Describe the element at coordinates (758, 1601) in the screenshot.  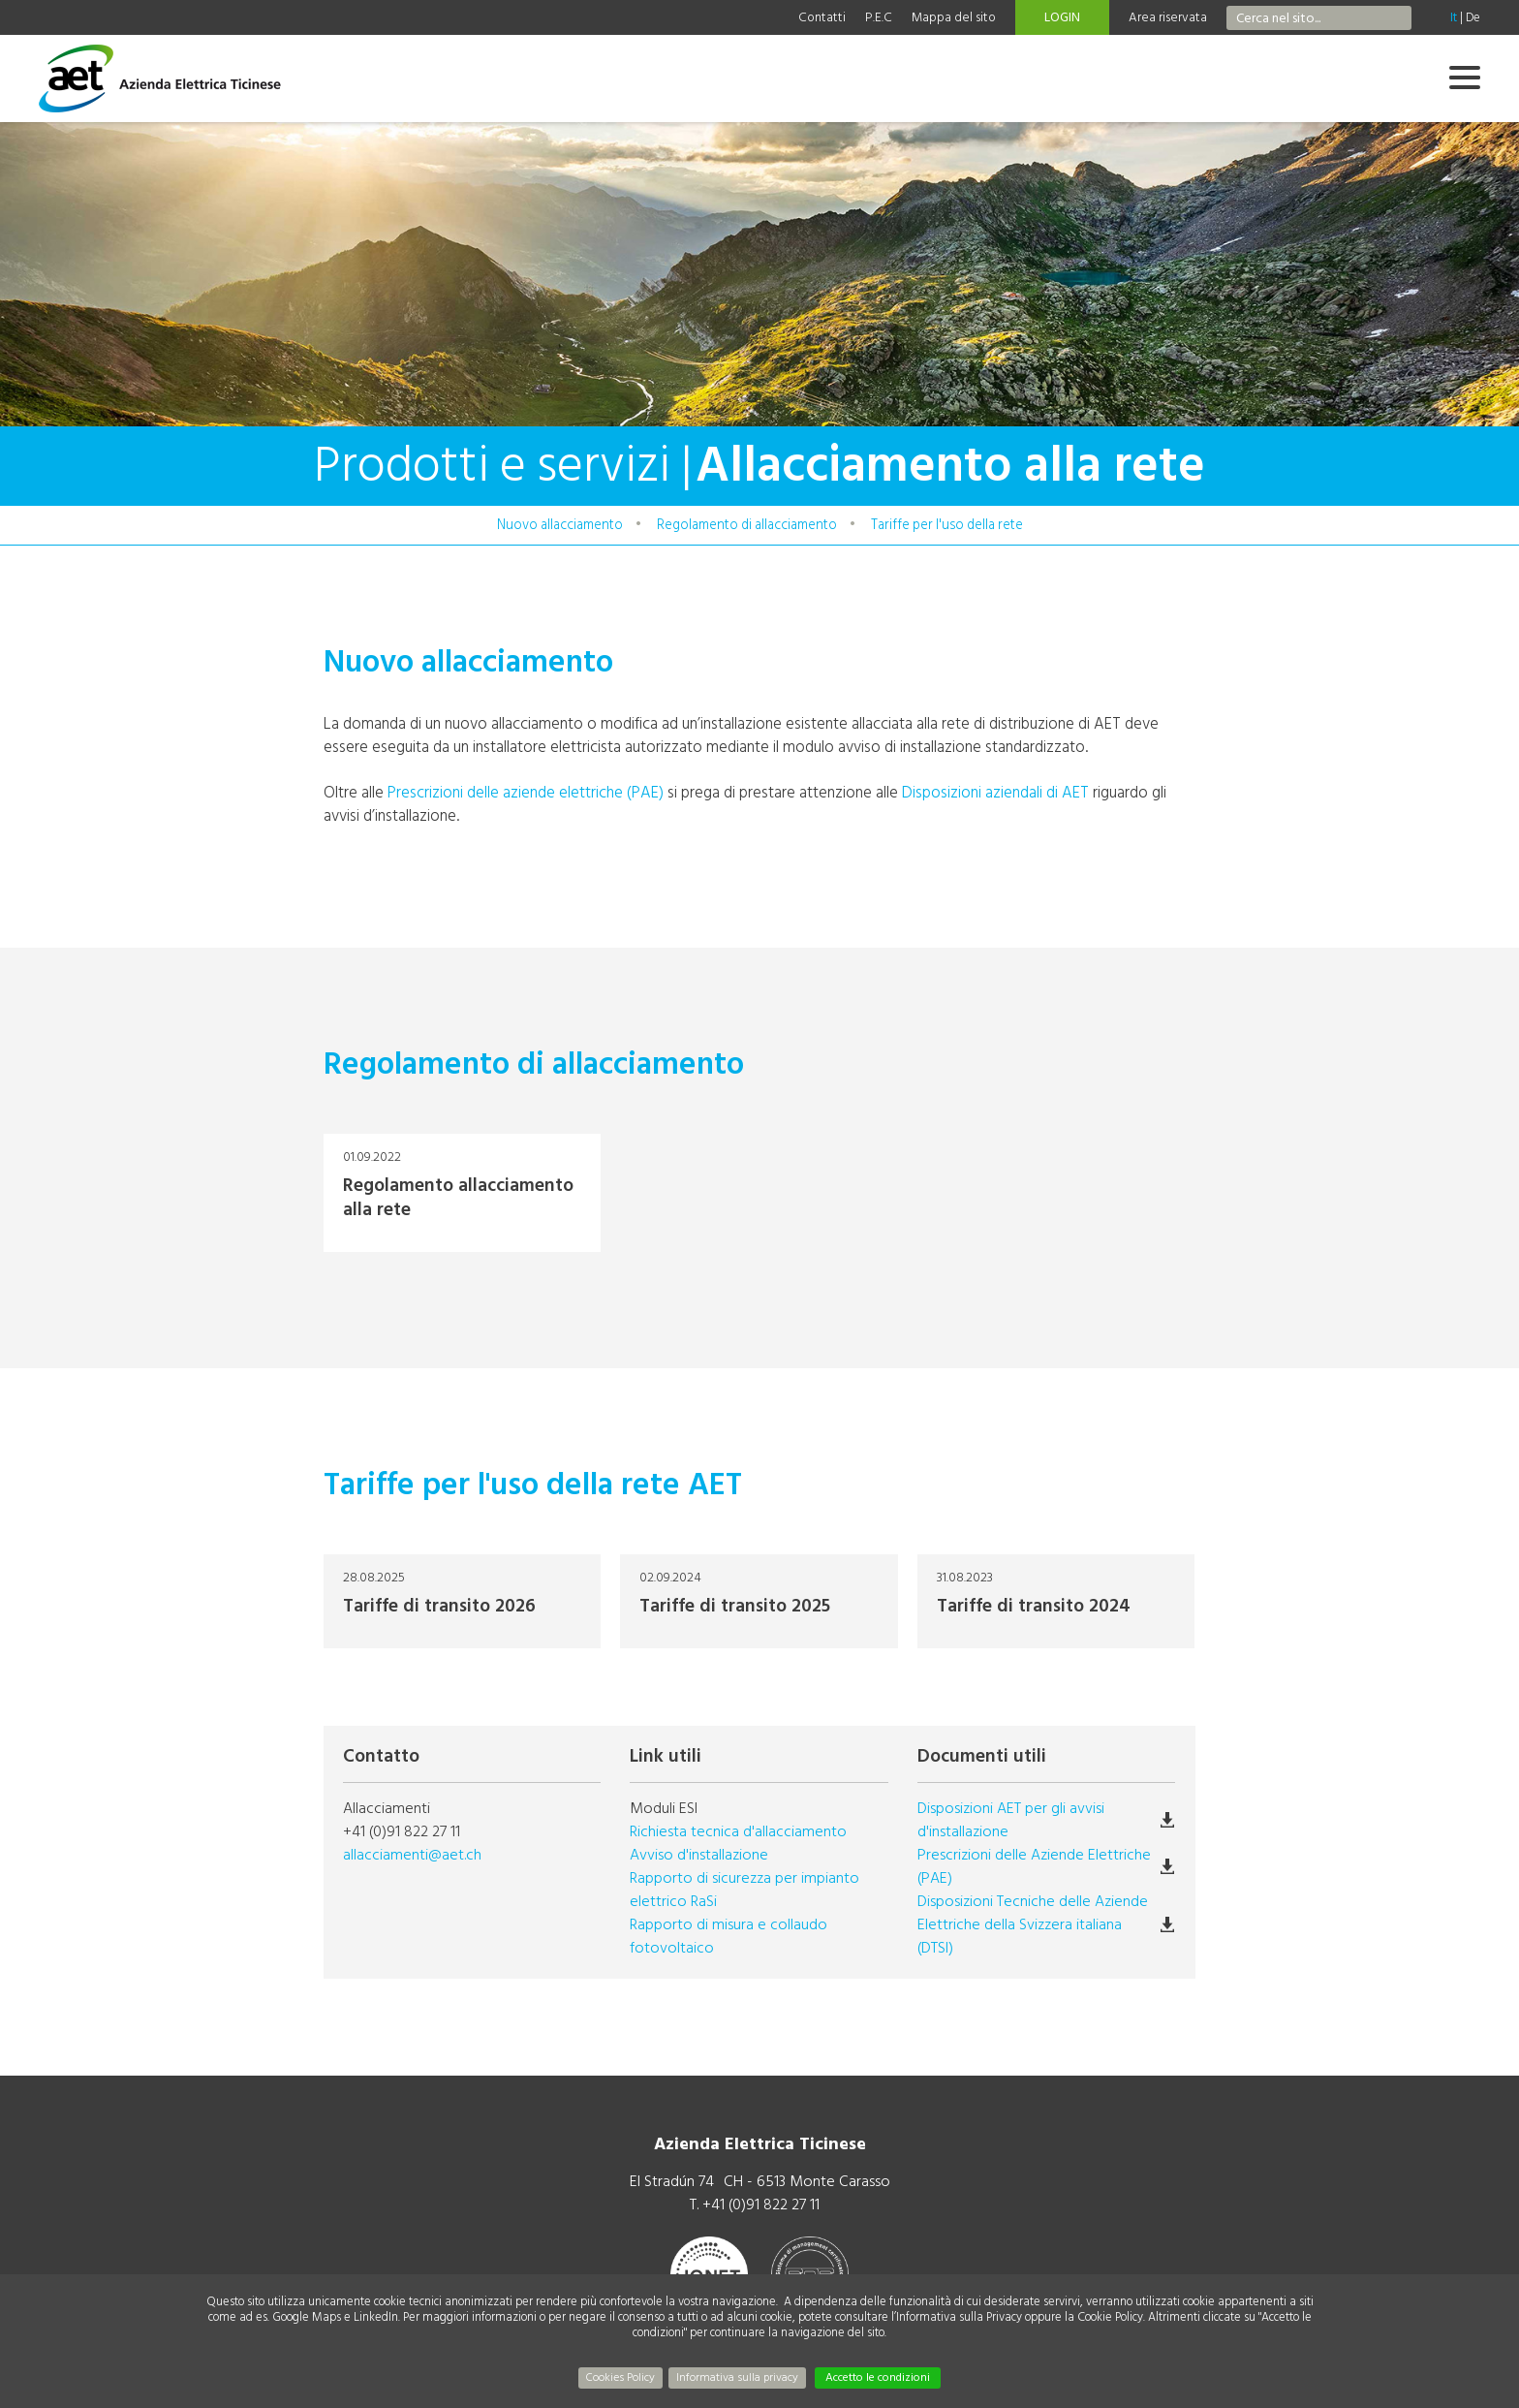
I see `Tariffe di transito 2025` at that location.